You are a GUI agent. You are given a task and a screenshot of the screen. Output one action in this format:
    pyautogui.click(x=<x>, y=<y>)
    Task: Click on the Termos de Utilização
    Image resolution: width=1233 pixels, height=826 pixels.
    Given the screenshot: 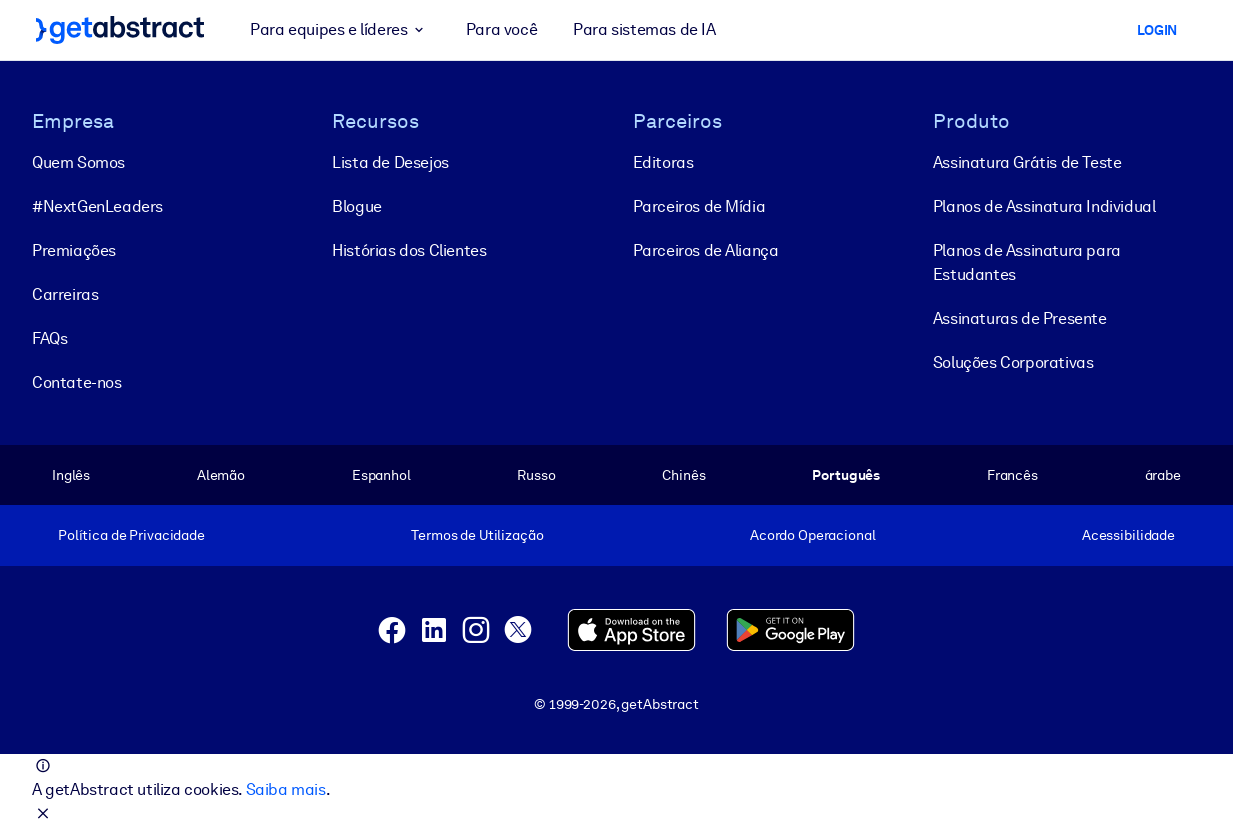 What is the action you would take?
    pyautogui.click(x=477, y=535)
    